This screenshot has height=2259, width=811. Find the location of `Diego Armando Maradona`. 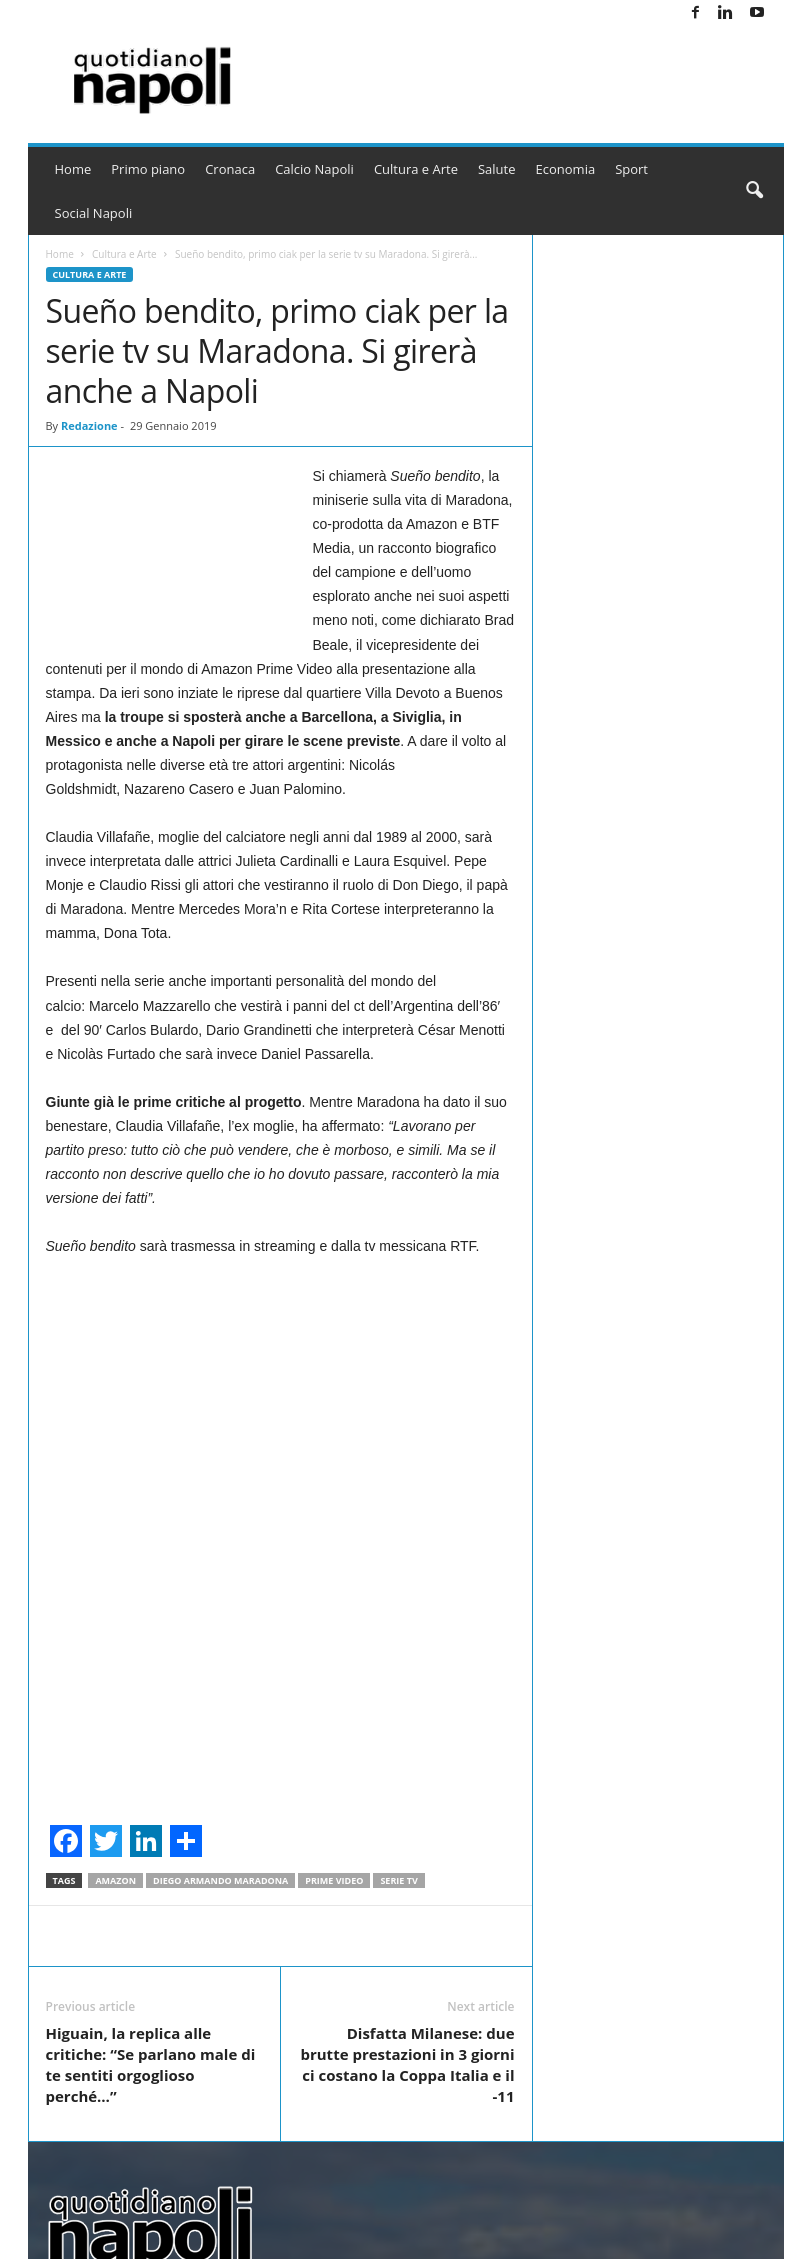

Diego Armando Maradona is located at coordinates (220, 1880).